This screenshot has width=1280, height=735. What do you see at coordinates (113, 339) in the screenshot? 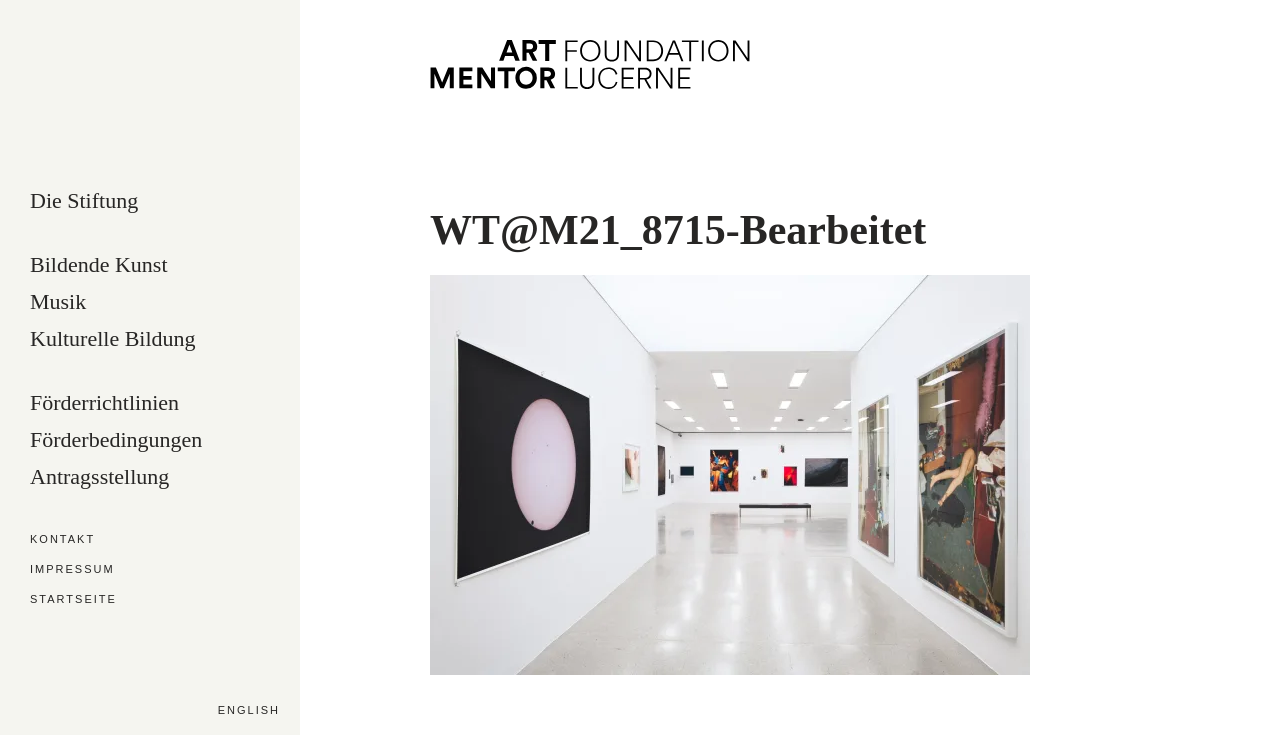
I see `Kulturelle Bildung` at bounding box center [113, 339].